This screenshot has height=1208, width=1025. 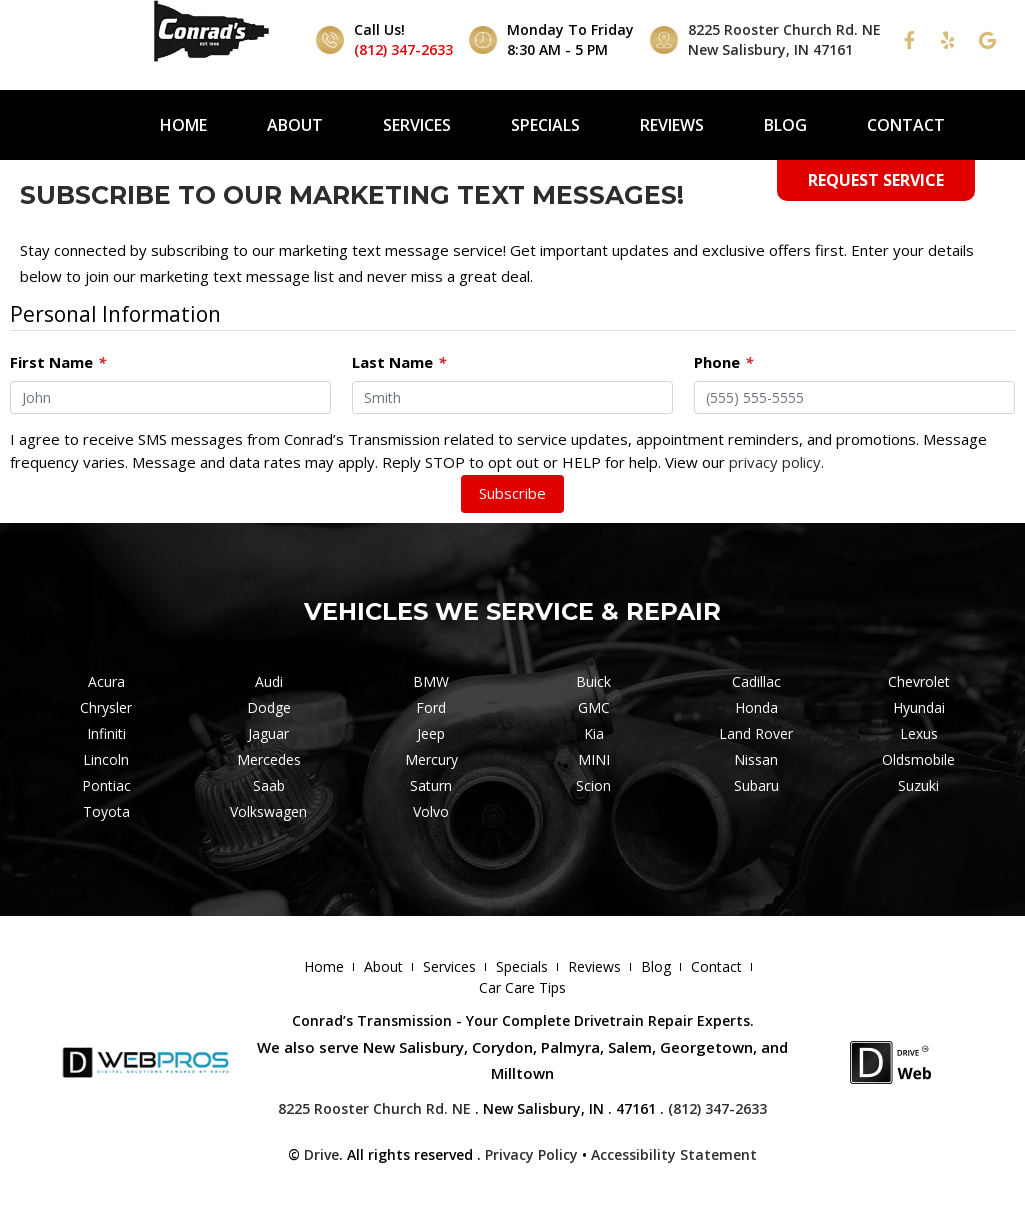 I want to click on Cadillac, so click(x=756, y=681).